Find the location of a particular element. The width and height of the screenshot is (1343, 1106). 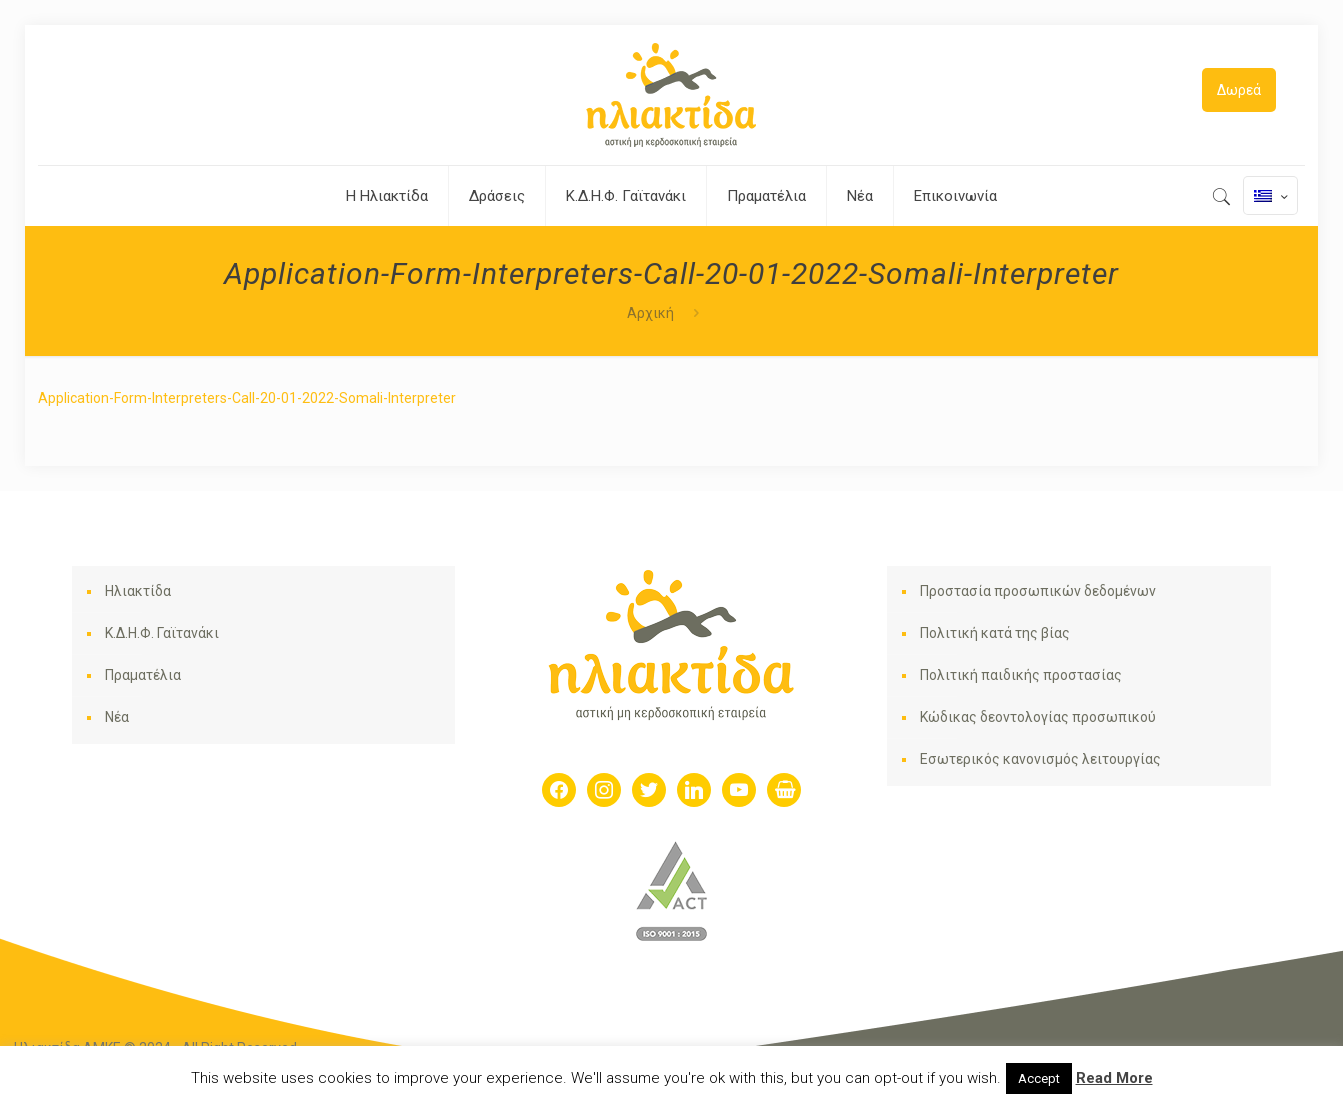

Application-Form-Interpreters-Call-20-01-2022-Somali-Interpreter is located at coordinates (247, 398).